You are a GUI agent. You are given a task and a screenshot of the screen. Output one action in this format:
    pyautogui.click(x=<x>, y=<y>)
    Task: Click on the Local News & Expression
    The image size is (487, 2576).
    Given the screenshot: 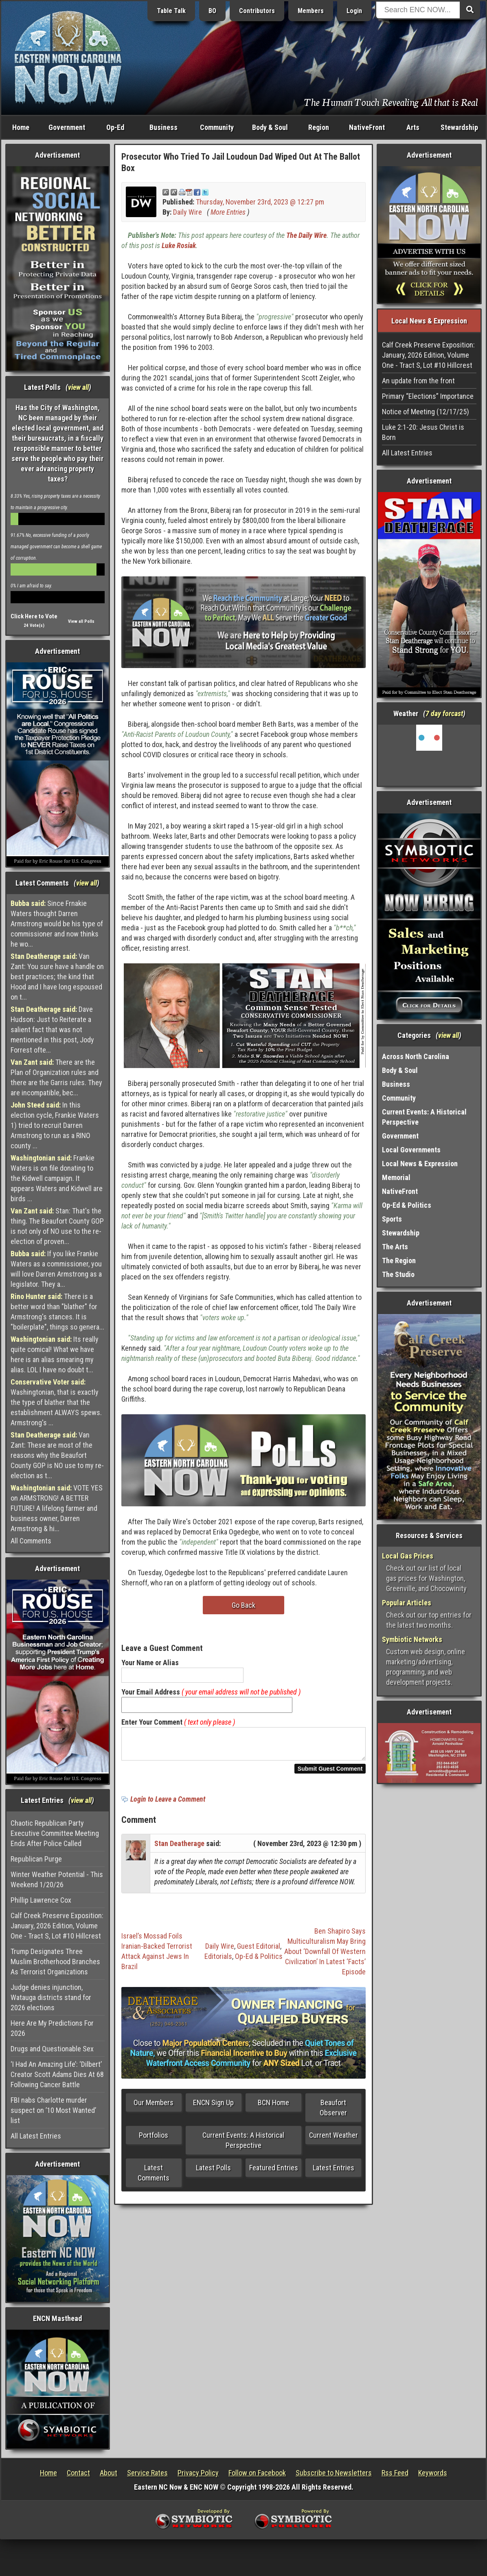 What is the action you would take?
    pyautogui.click(x=420, y=1163)
    